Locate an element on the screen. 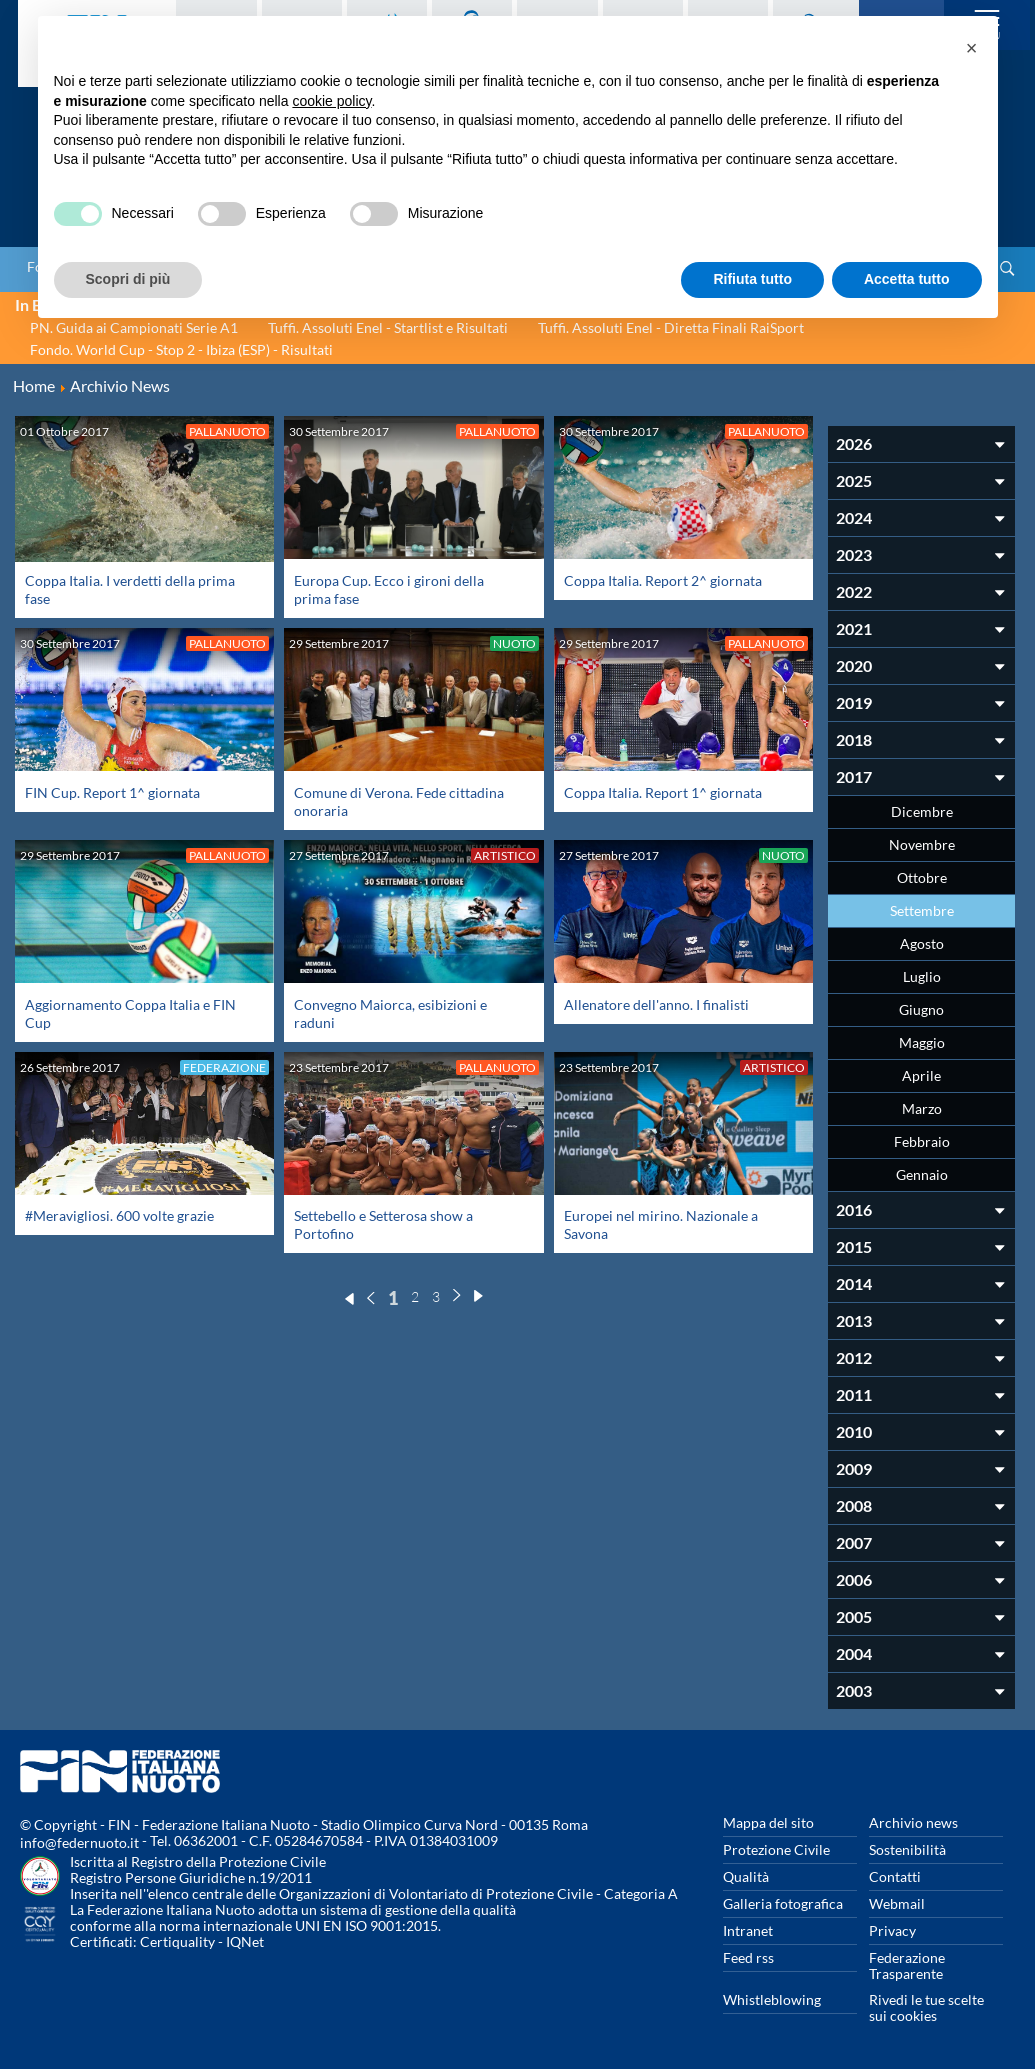  Ottobre is located at coordinates (922, 877).